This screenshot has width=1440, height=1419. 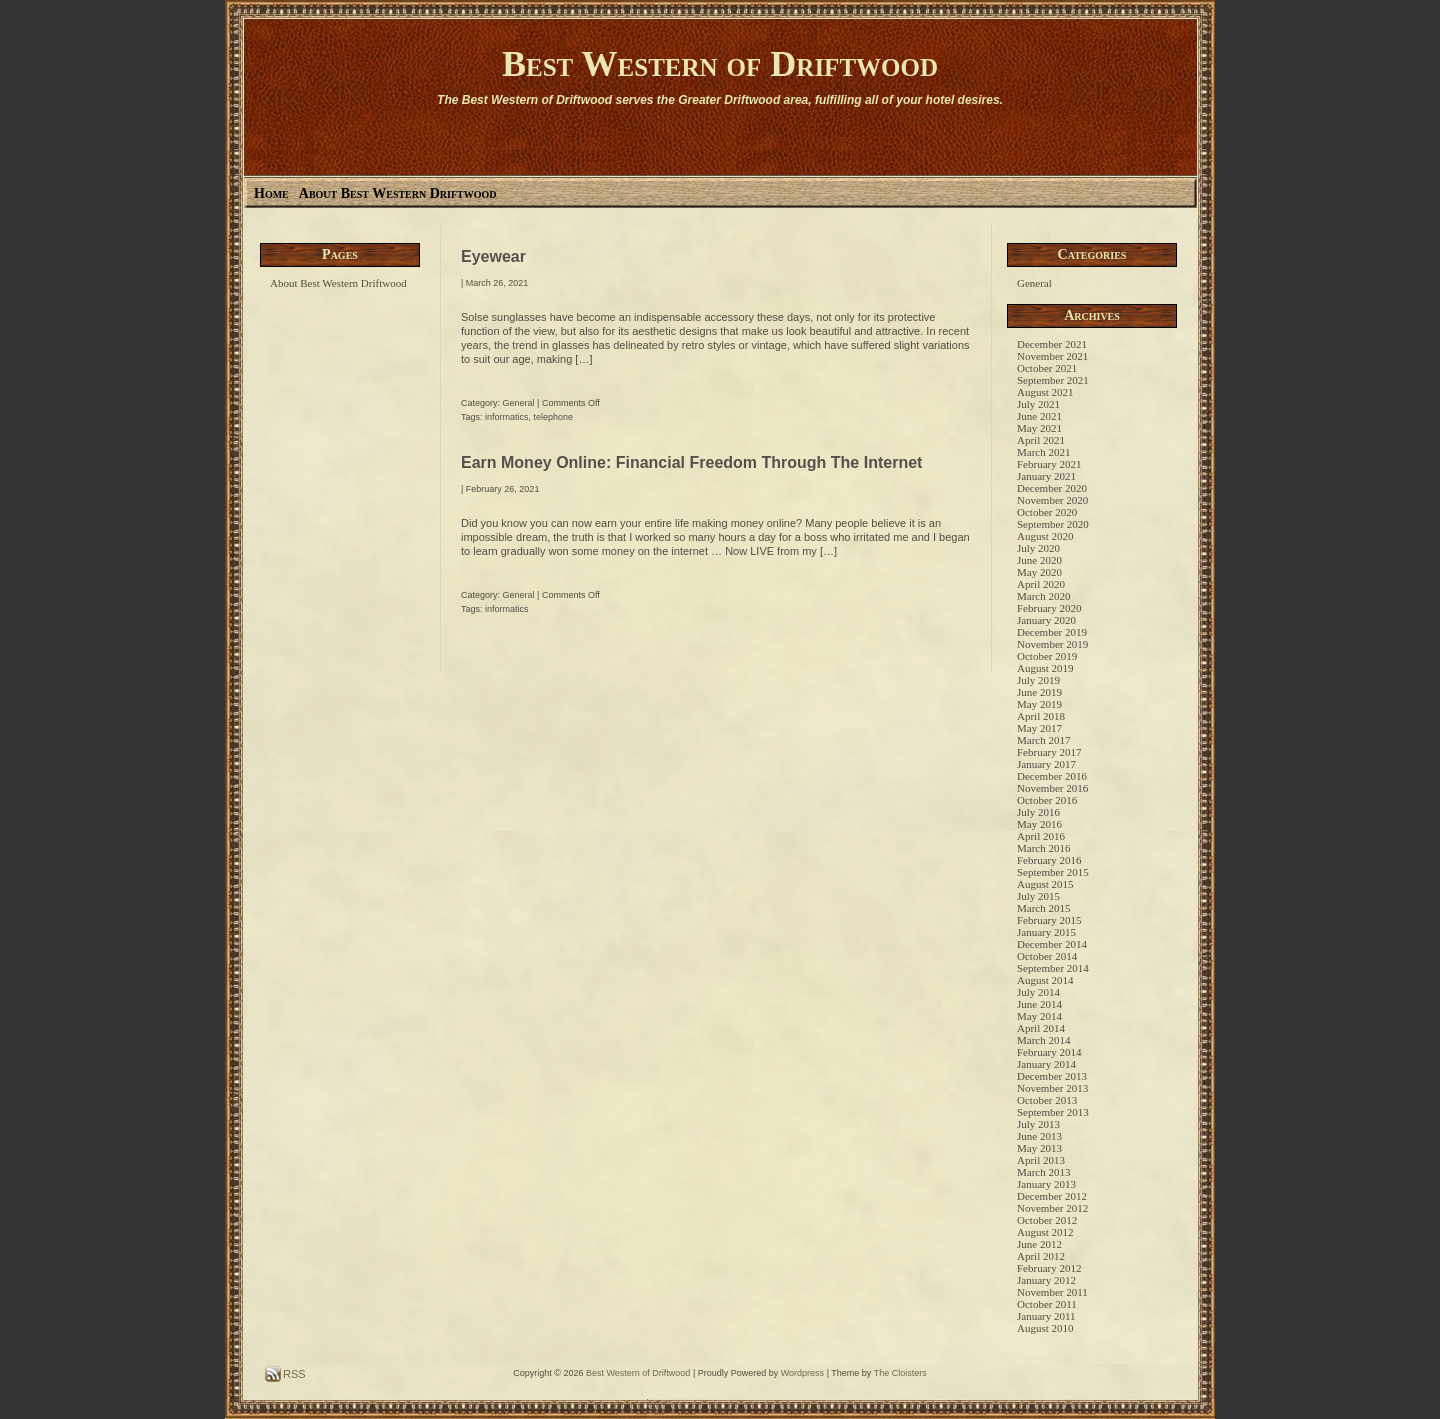 What do you see at coordinates (1053, 1112) in the screenshot?
I see `September 2013` at bounding box center [1053, 1112].